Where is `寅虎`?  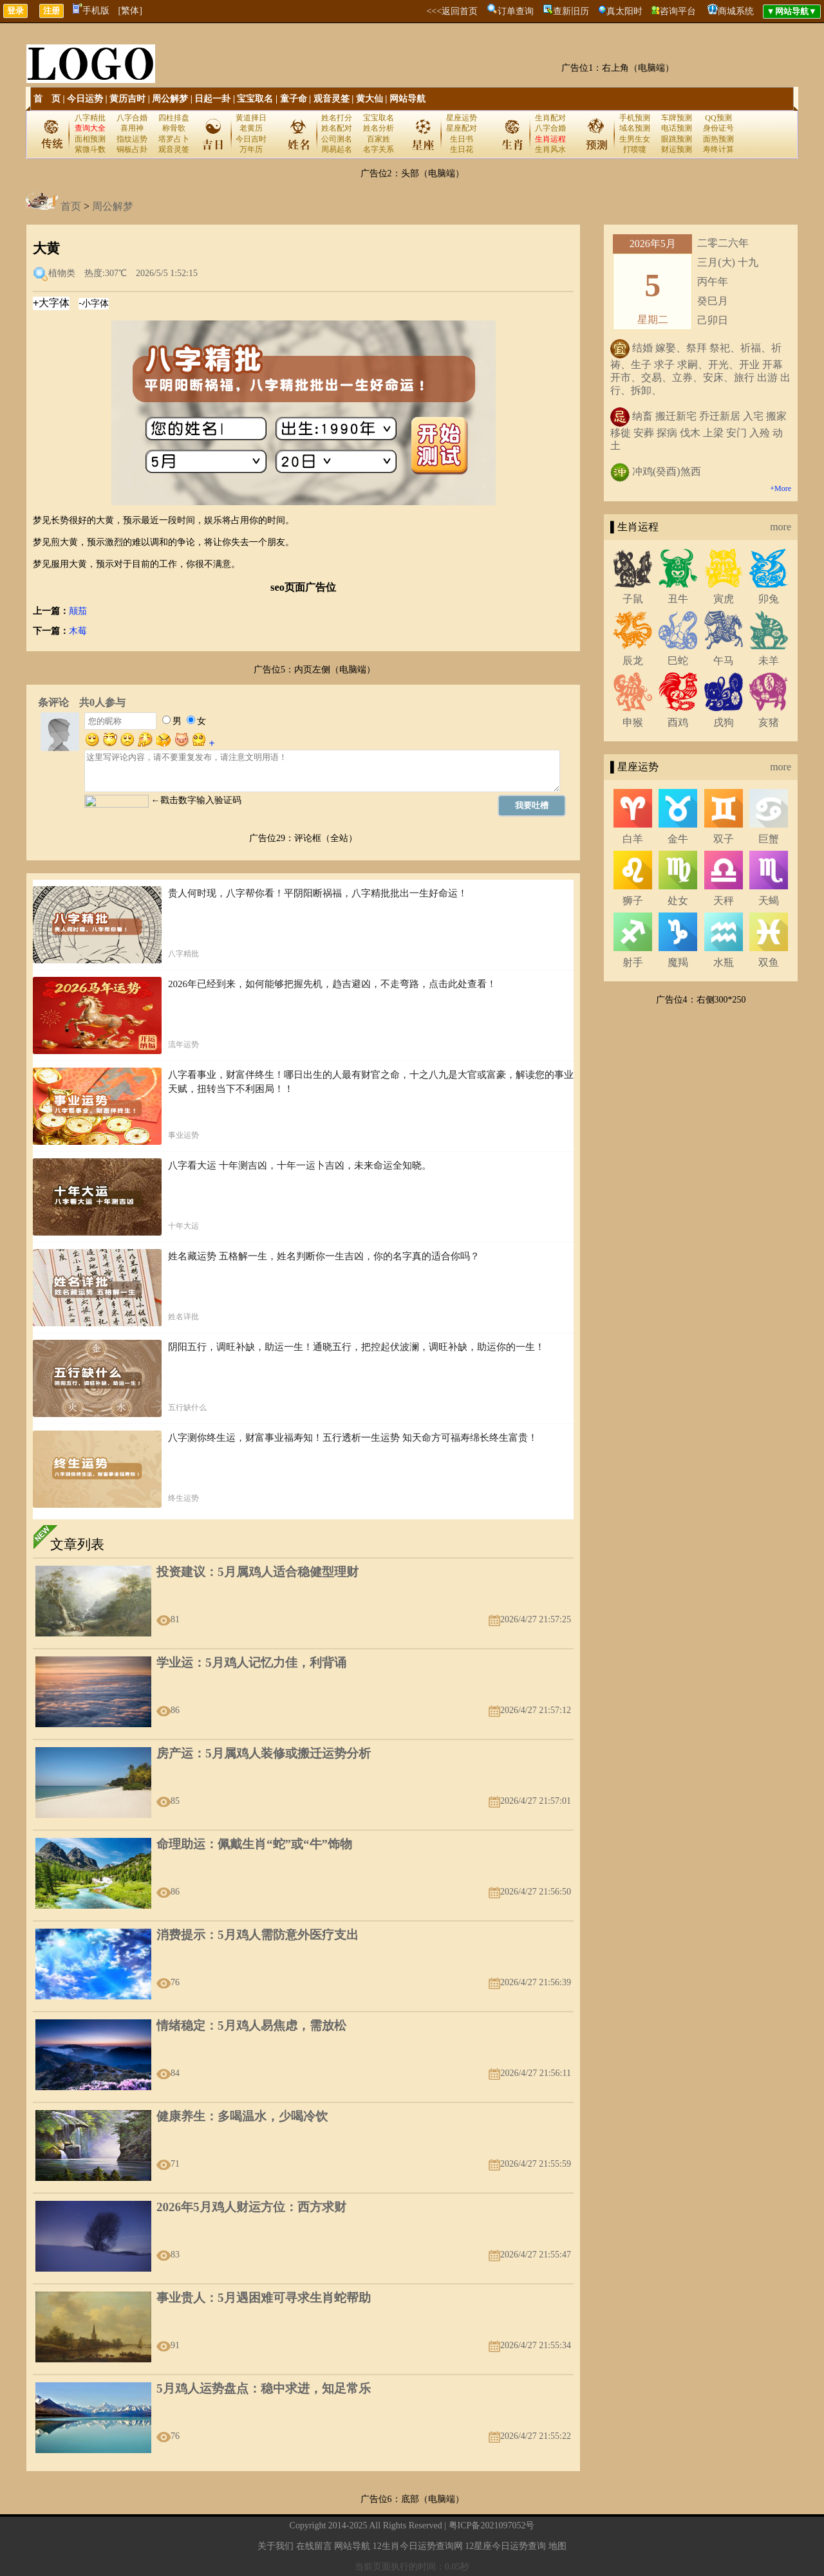 寅虎 is located at coordinates (723, 598).